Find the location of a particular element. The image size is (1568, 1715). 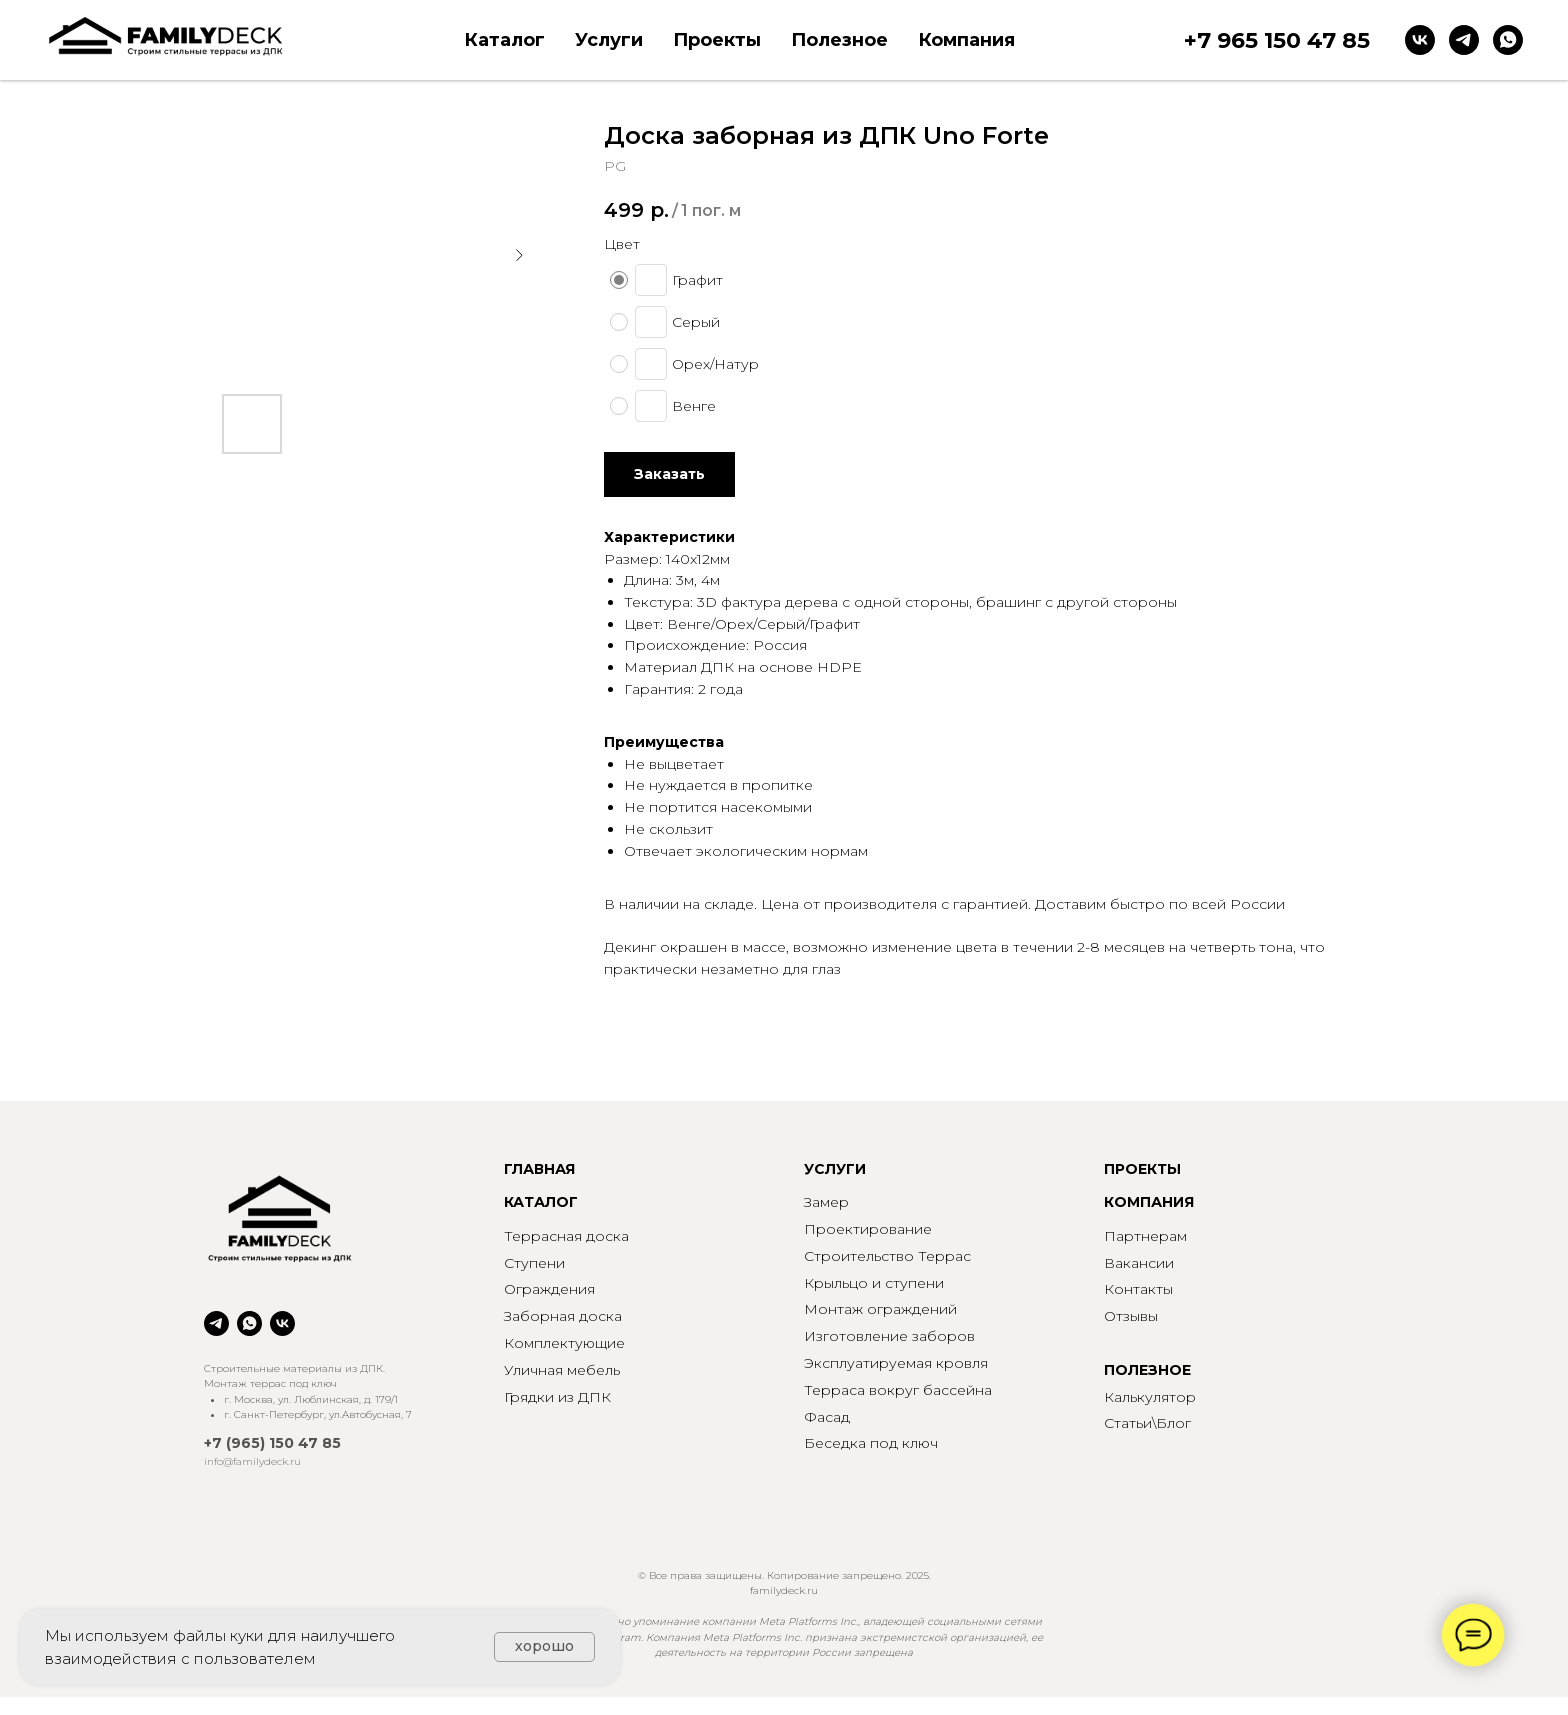

Контакты is located at coordinates (1138, 1289).